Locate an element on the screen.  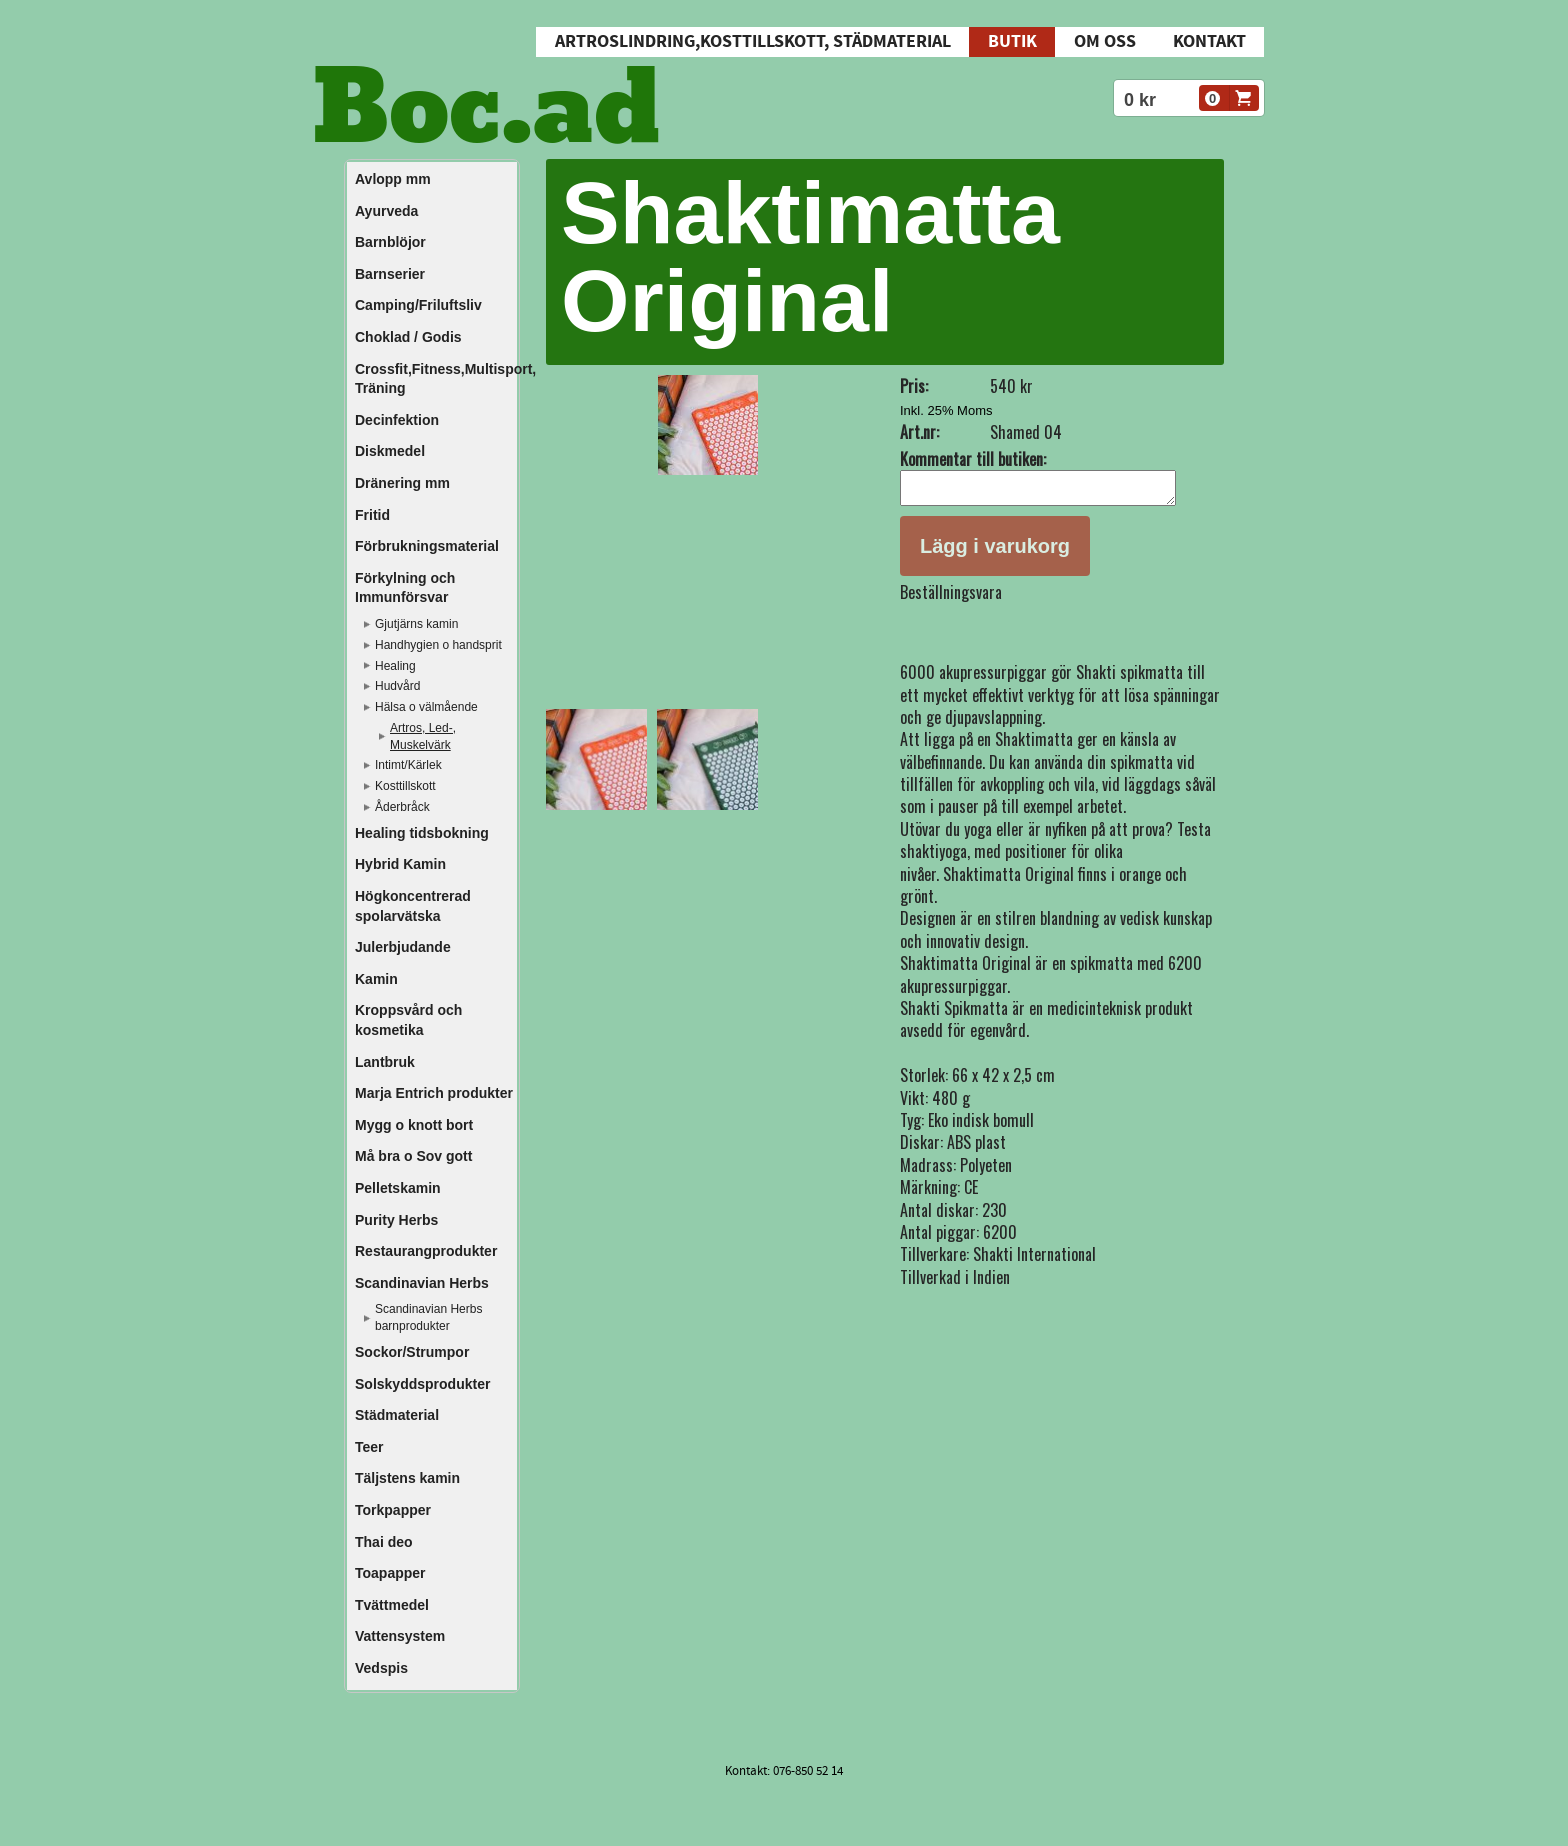
Choklad / Godis is located at coordinates (408, 337).